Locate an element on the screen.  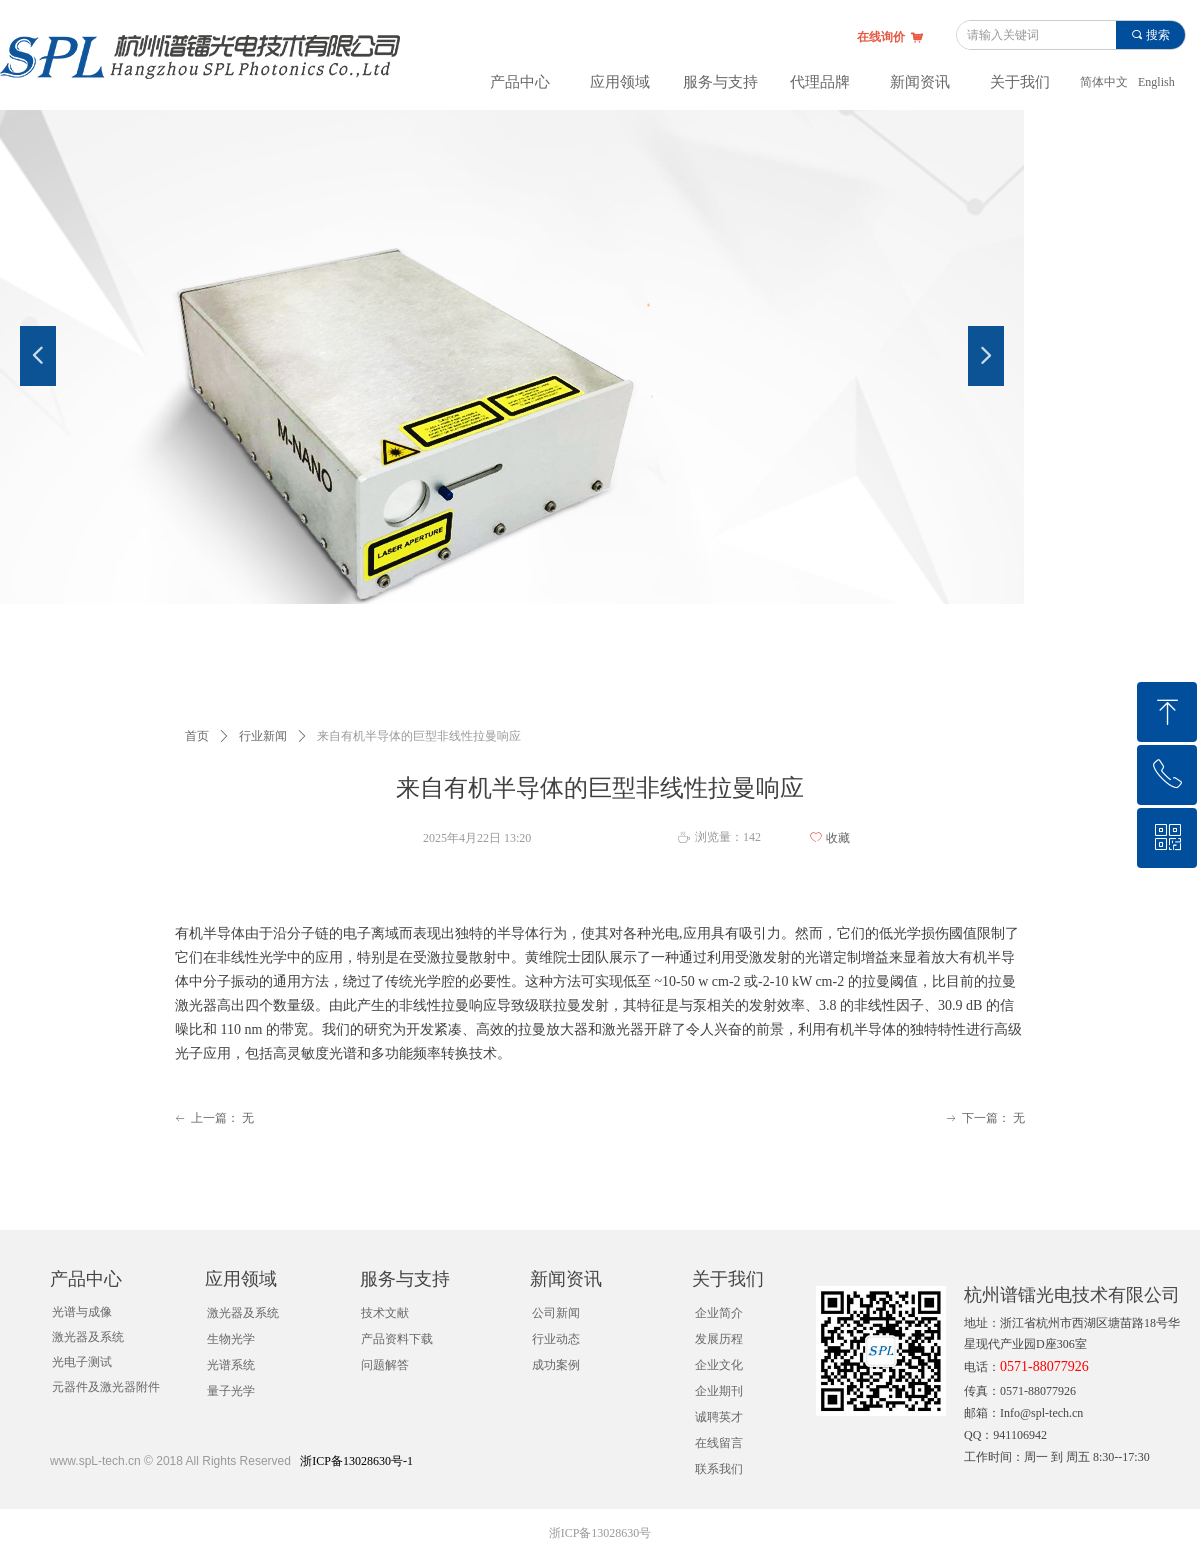
代理品牌 is located at coordinates (820, 82).